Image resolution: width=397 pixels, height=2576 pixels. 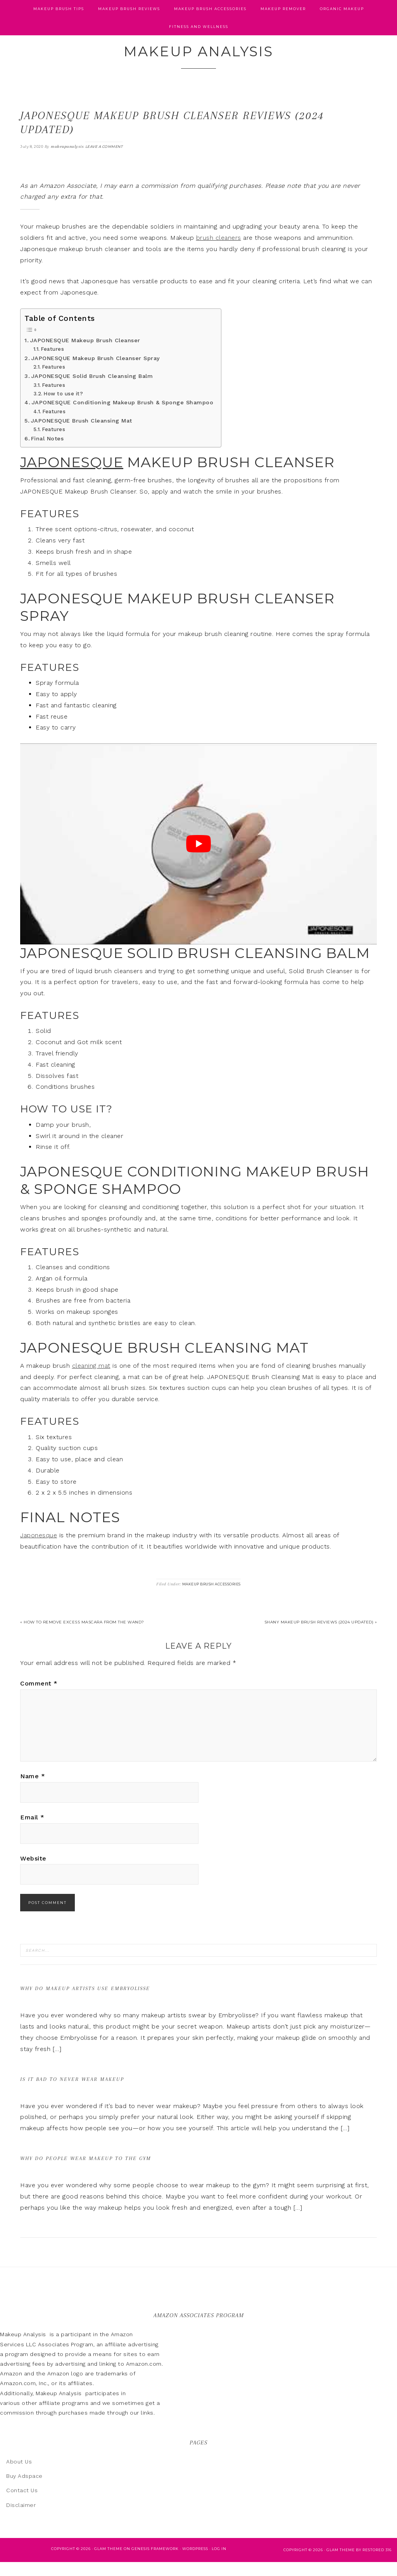 What do you see at coordinates (47, 452) in the screenshot?
I see `Final Notes` at bounding box center [47, 452].